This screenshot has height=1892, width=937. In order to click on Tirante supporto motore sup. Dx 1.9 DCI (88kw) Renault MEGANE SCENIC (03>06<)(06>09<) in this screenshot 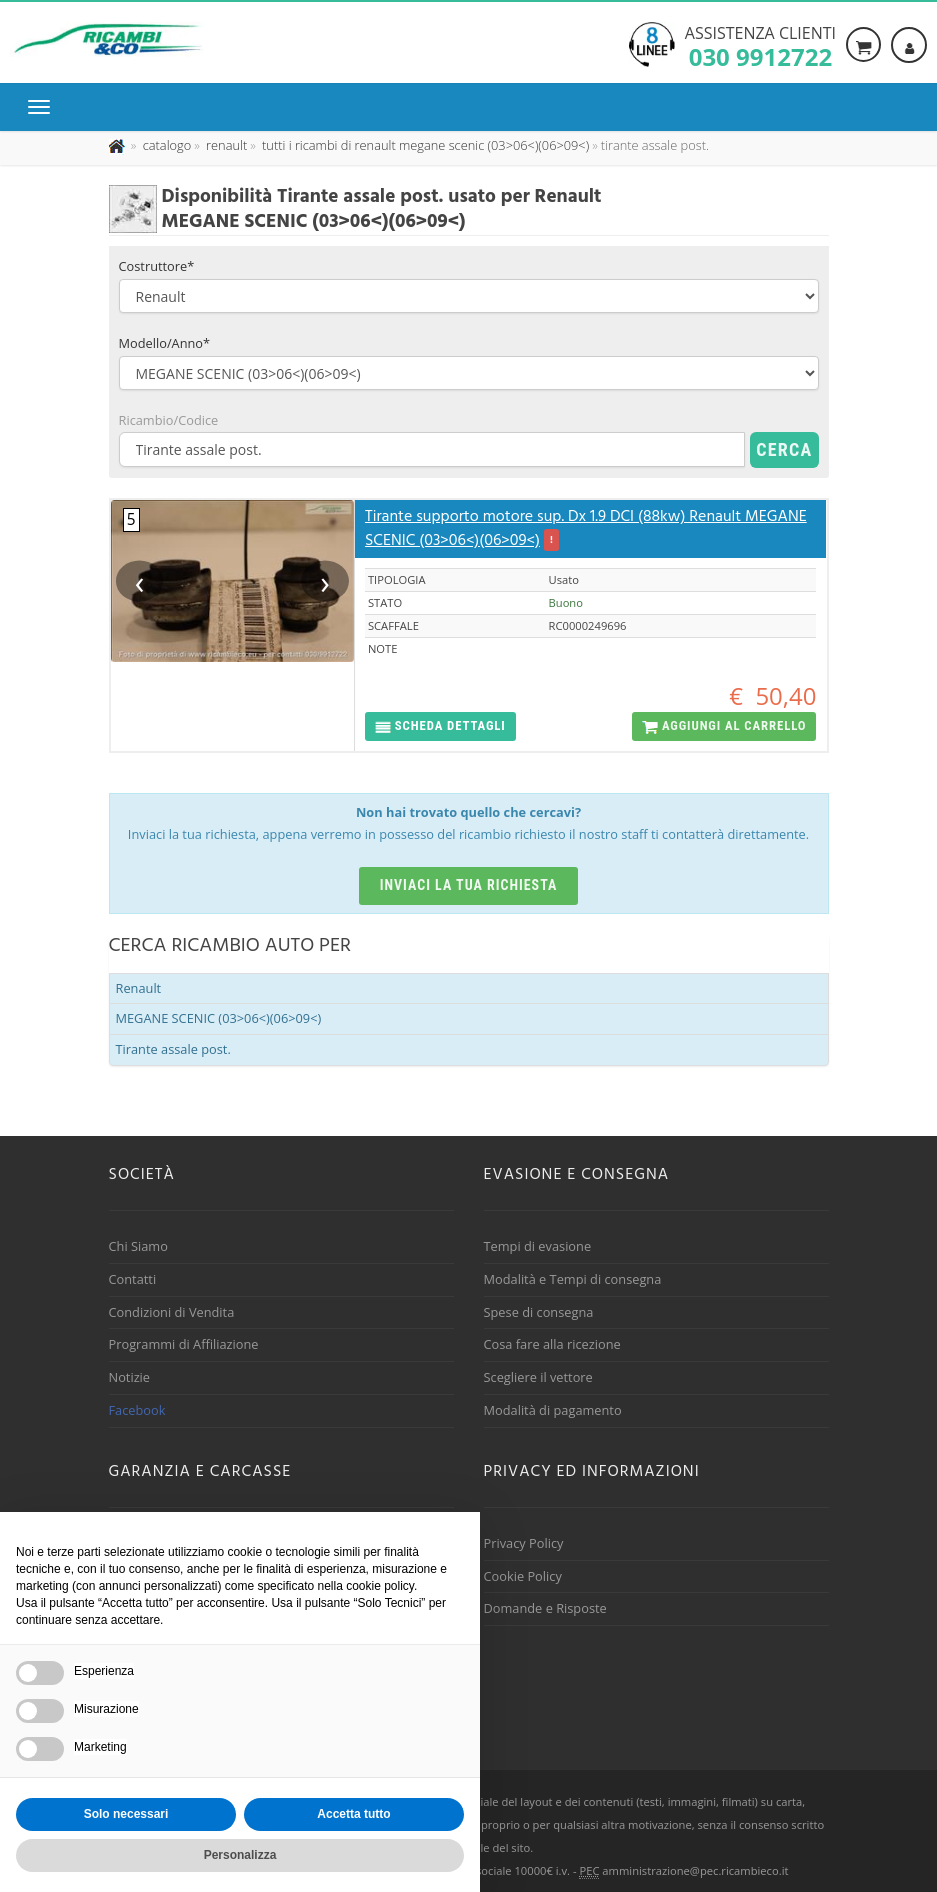, I will do `click(586, 529)`.